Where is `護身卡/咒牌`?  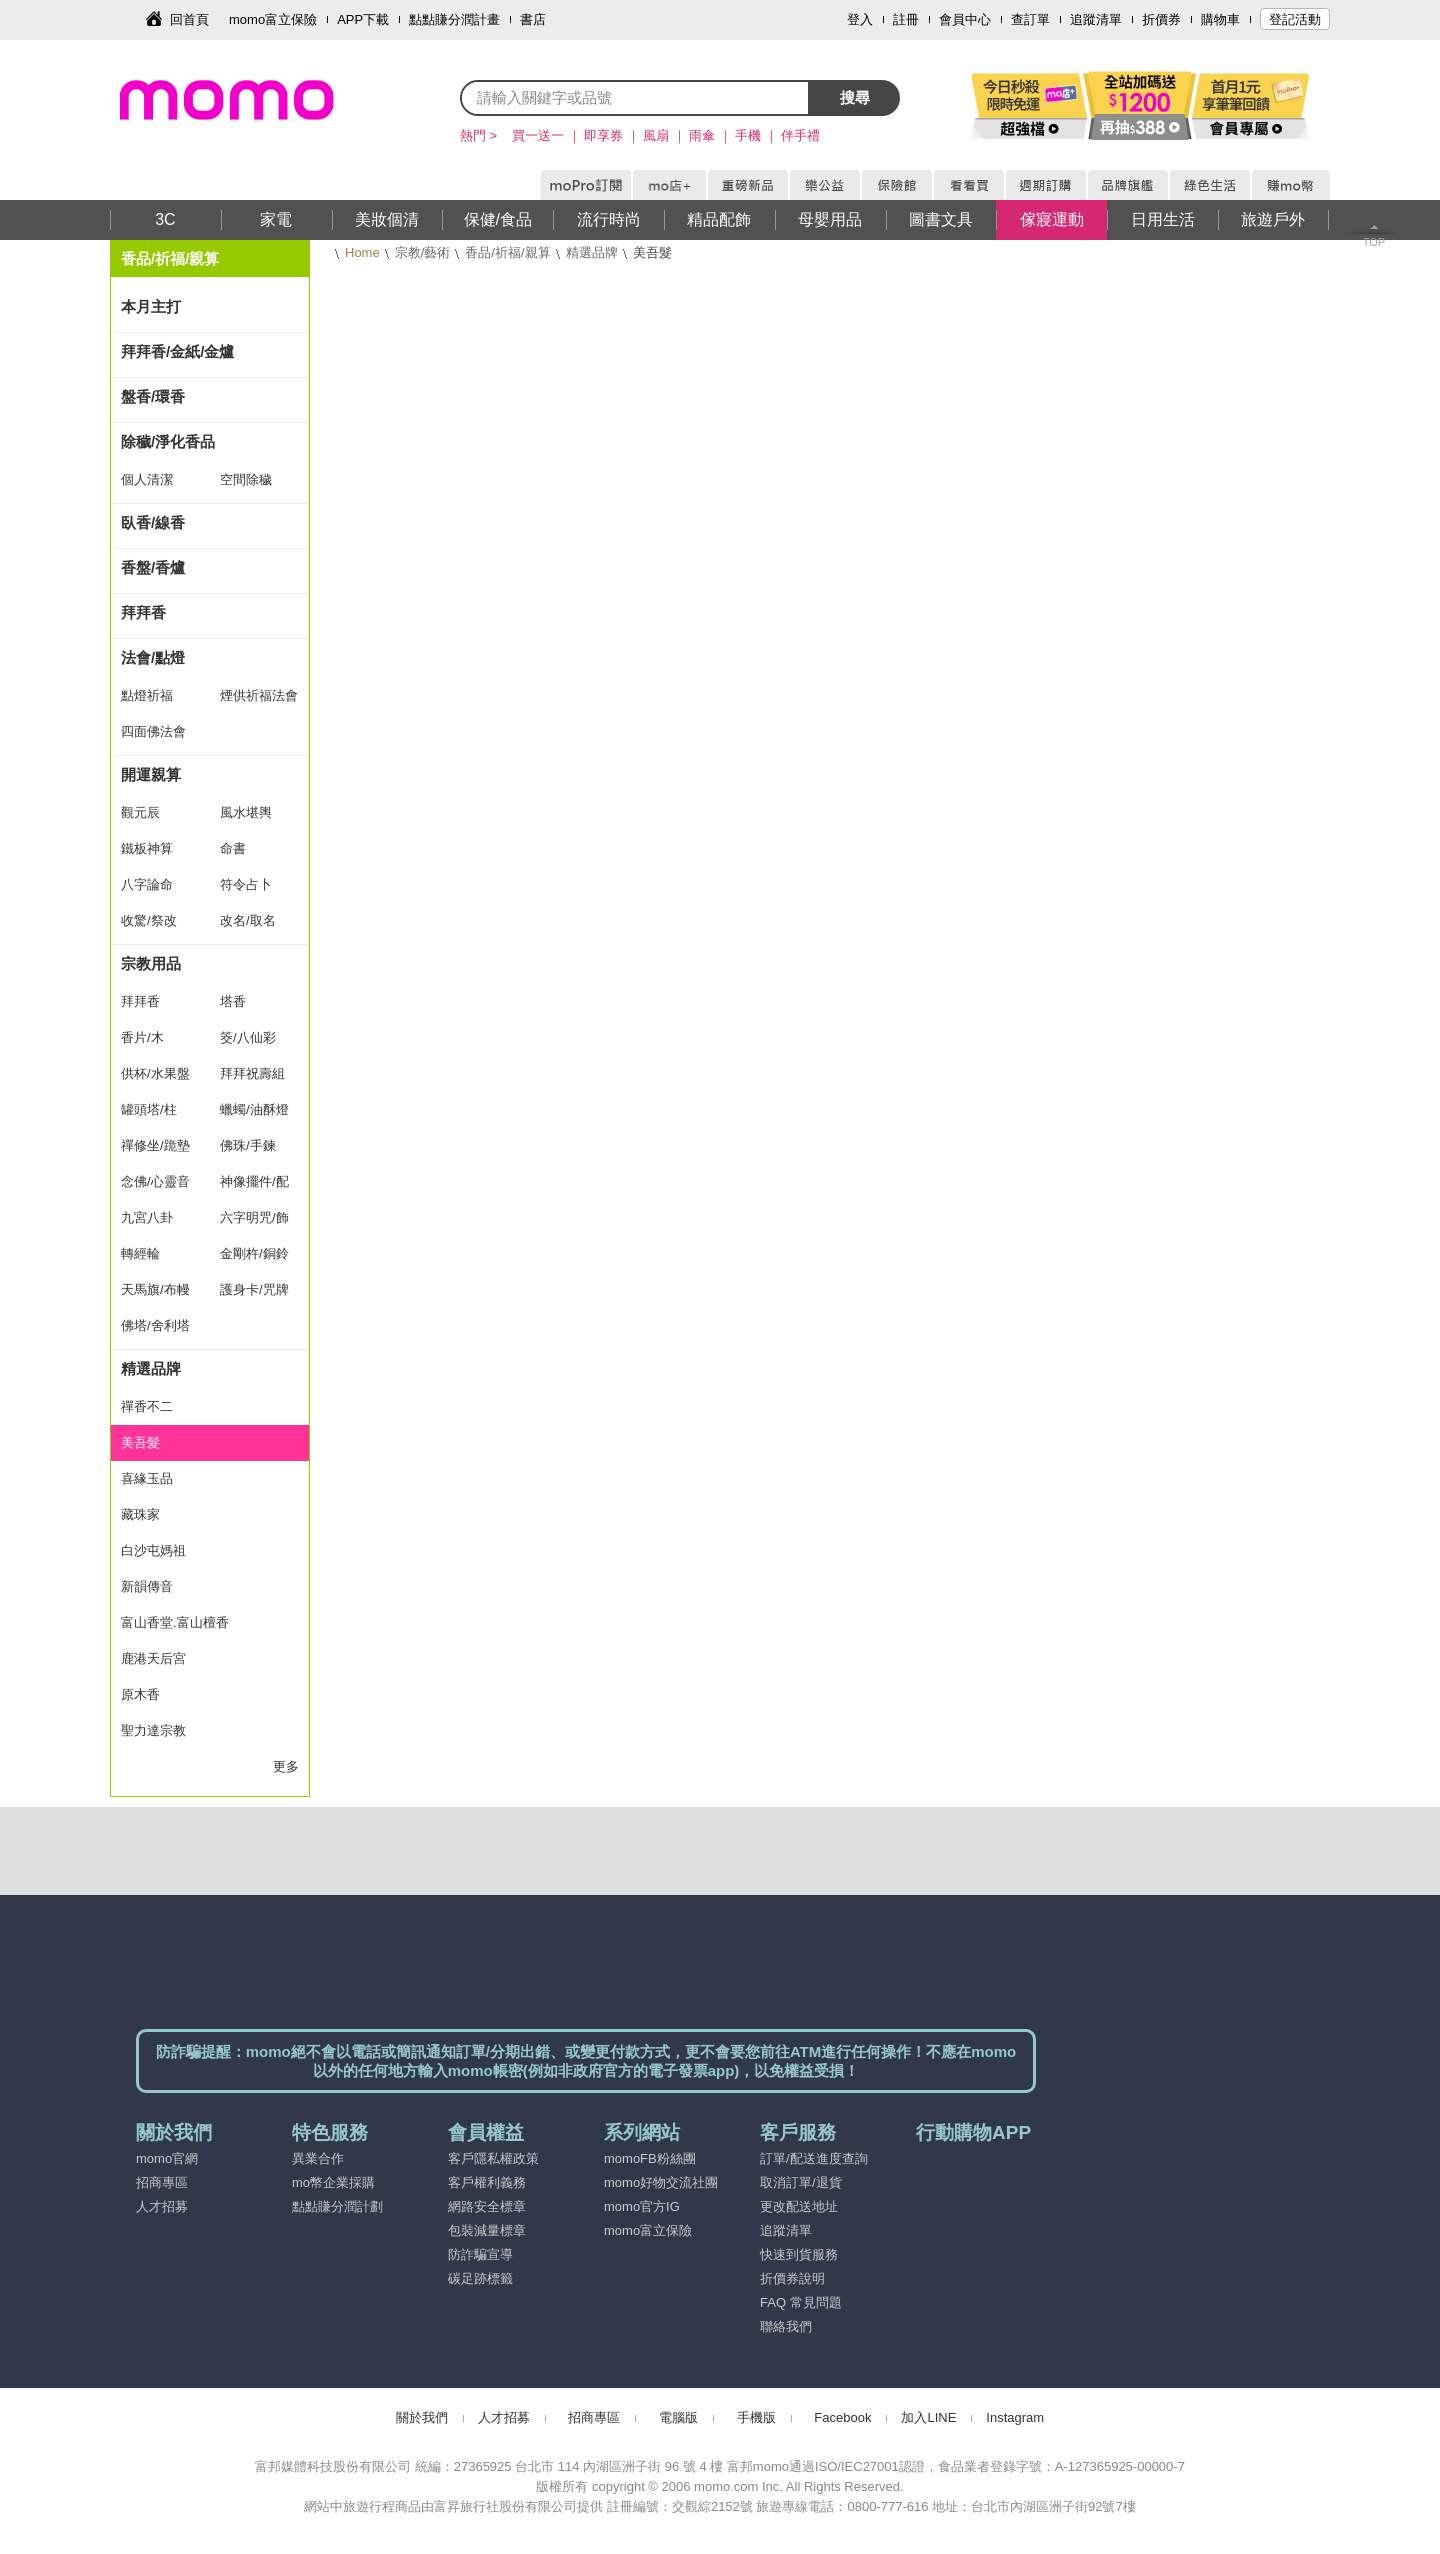 護身卡/咒牌 is located at coordinates (254, 1289).